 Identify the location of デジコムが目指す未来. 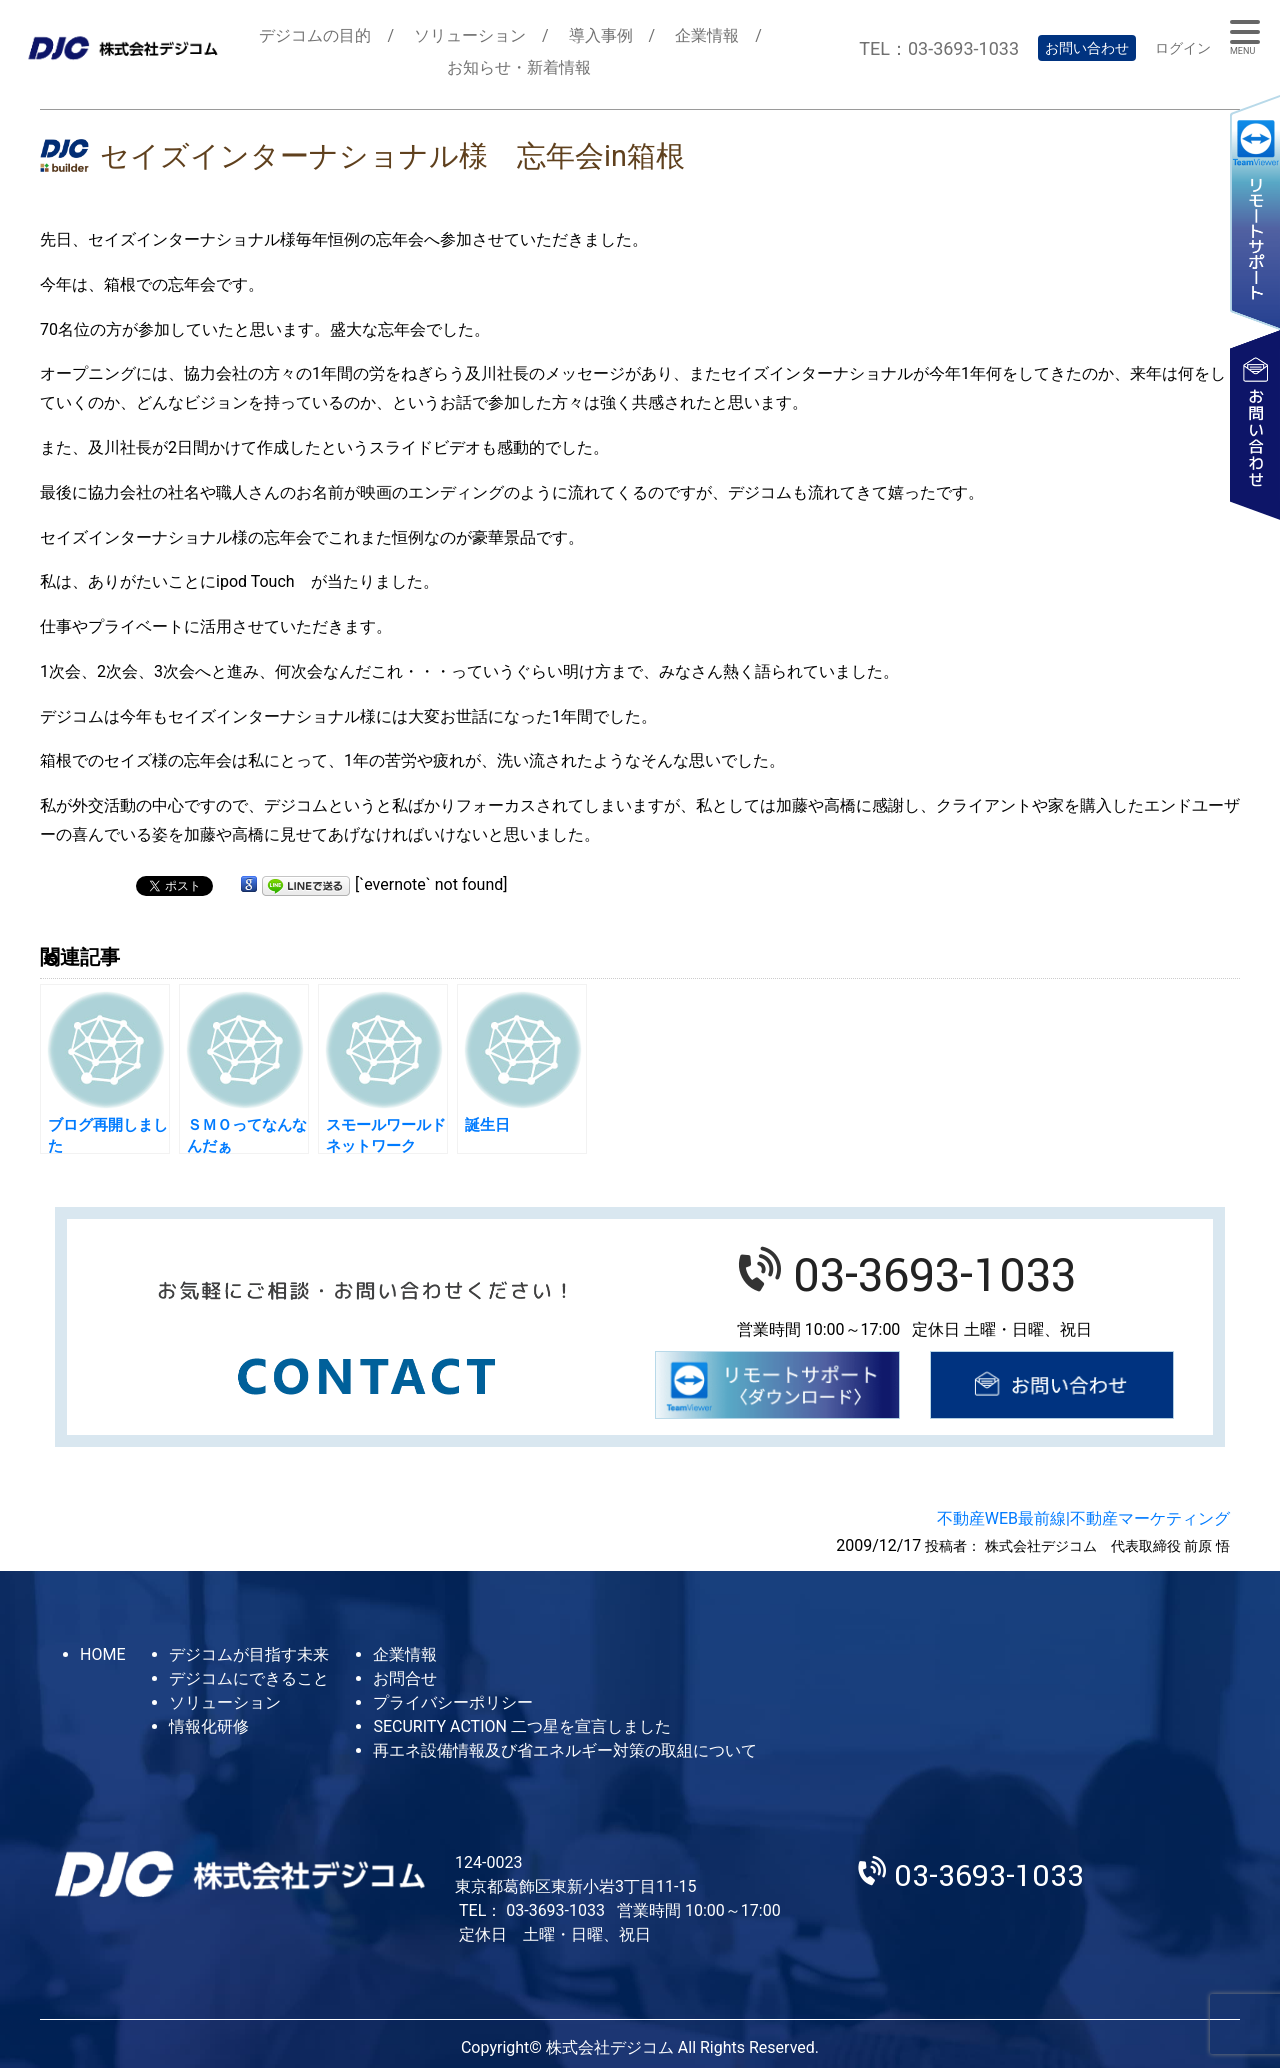
(249, 1654).